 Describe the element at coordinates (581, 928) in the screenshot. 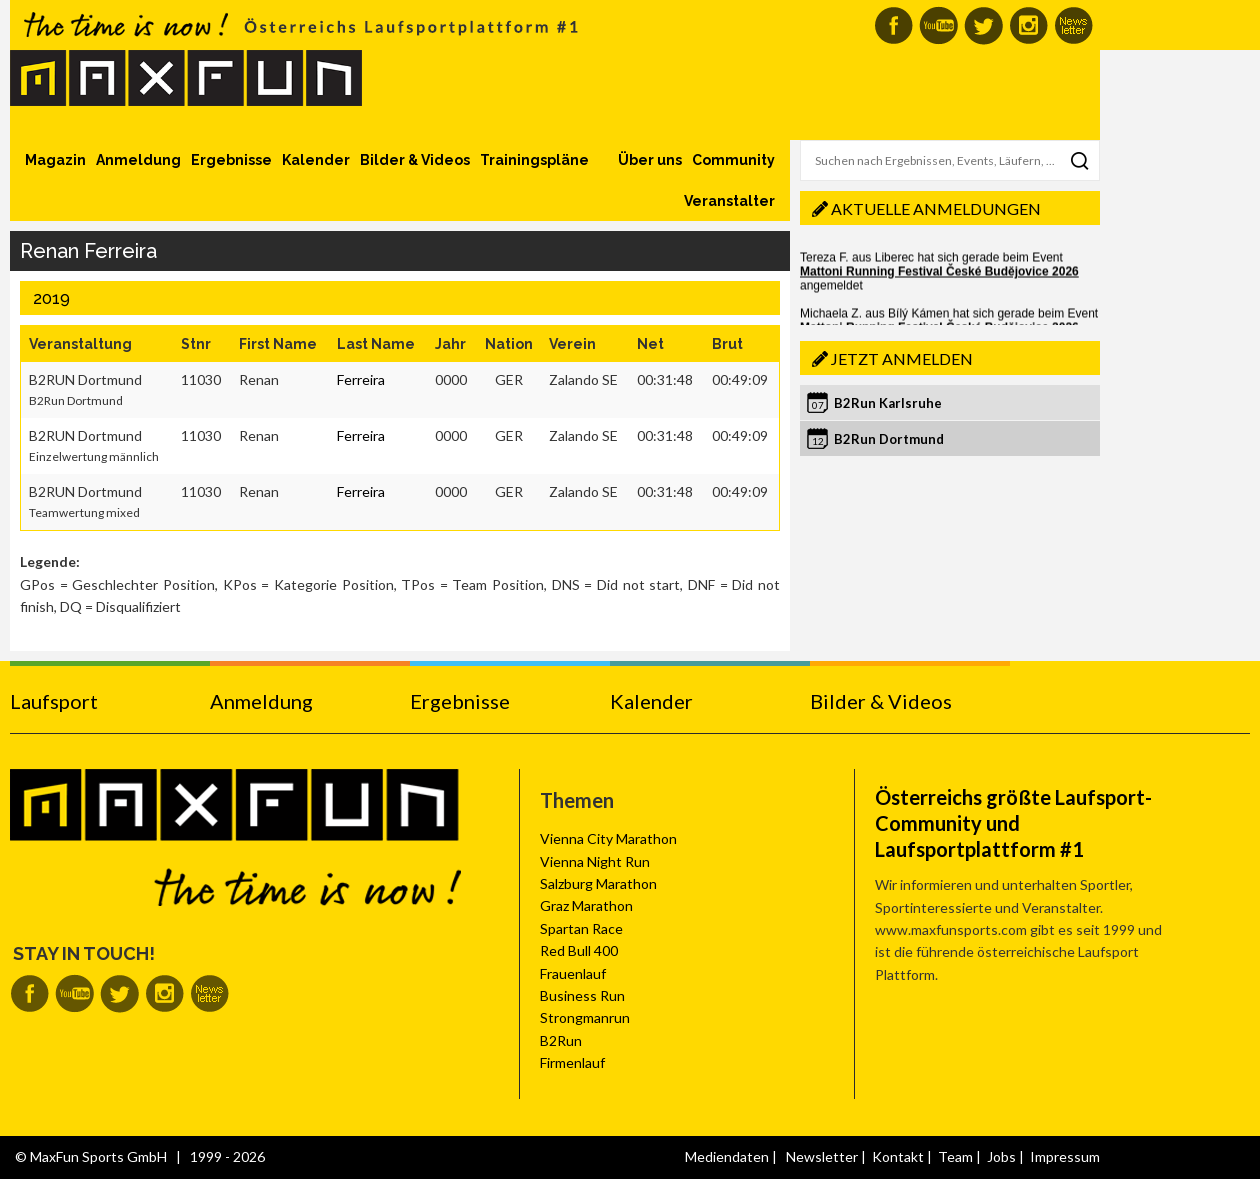

I see `Spartan Race` at that location.